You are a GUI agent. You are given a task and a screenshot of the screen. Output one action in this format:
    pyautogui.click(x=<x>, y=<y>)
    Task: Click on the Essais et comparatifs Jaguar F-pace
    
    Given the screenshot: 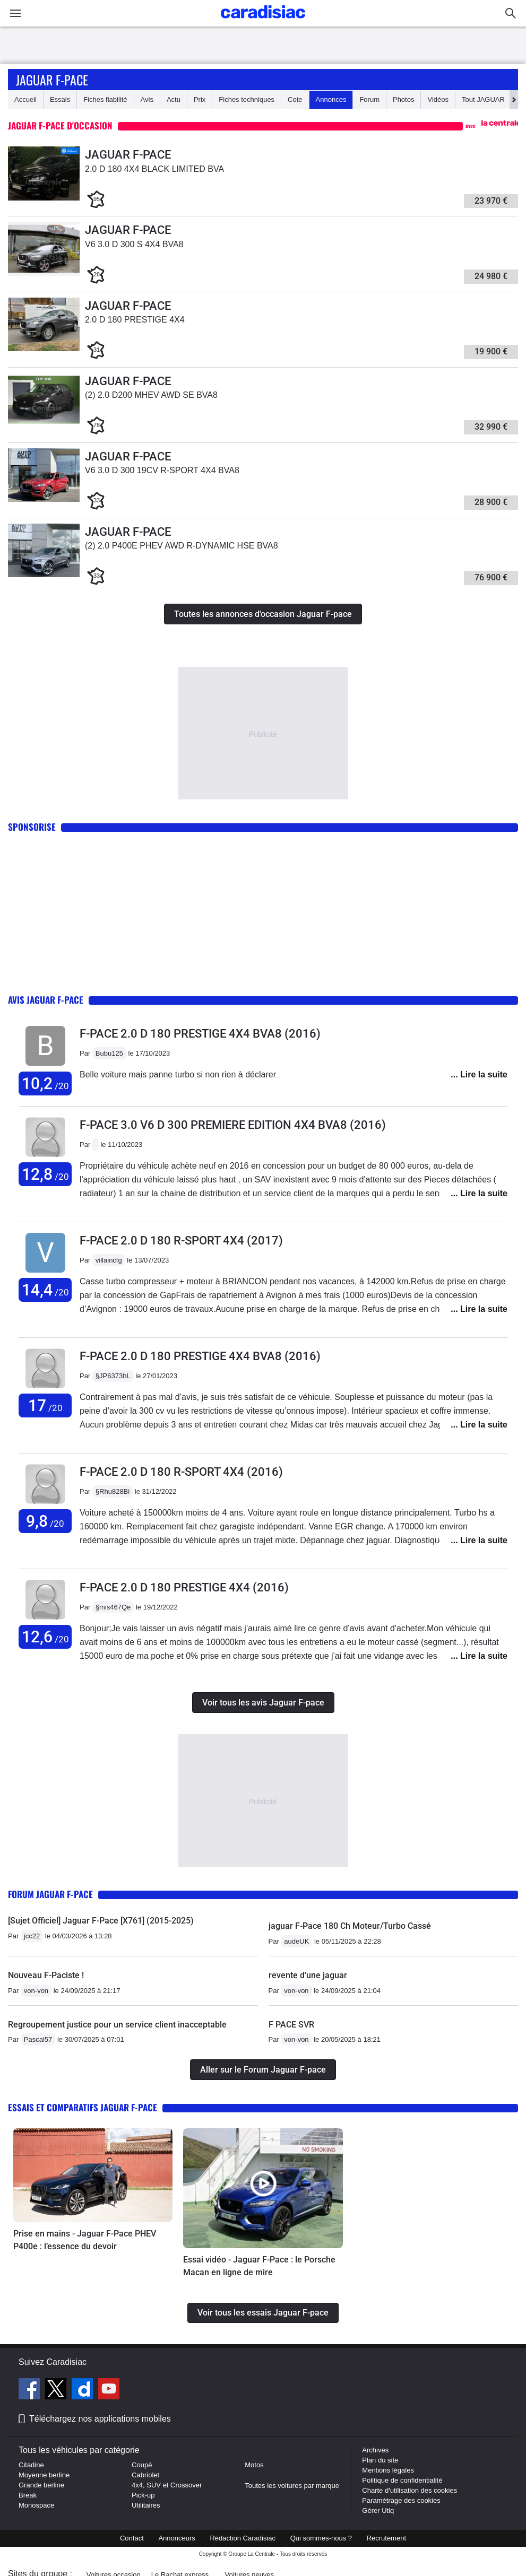 What is the action you would take?
    pyautogui.click(x=82, y=2107)
    